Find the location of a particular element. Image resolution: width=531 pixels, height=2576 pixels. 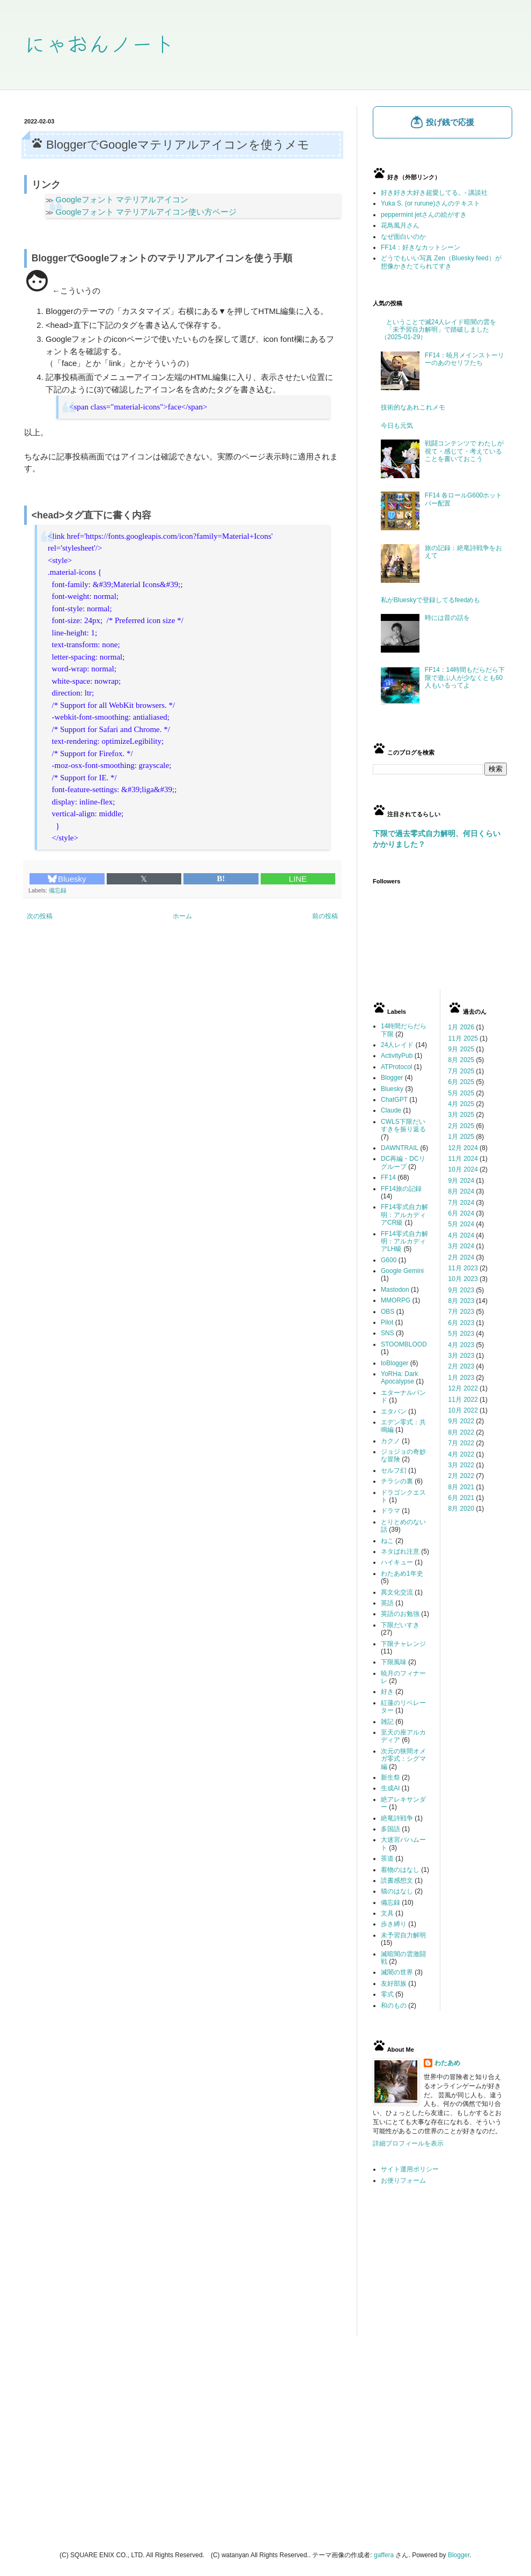

ホーム is located at coordinates (182, 916).